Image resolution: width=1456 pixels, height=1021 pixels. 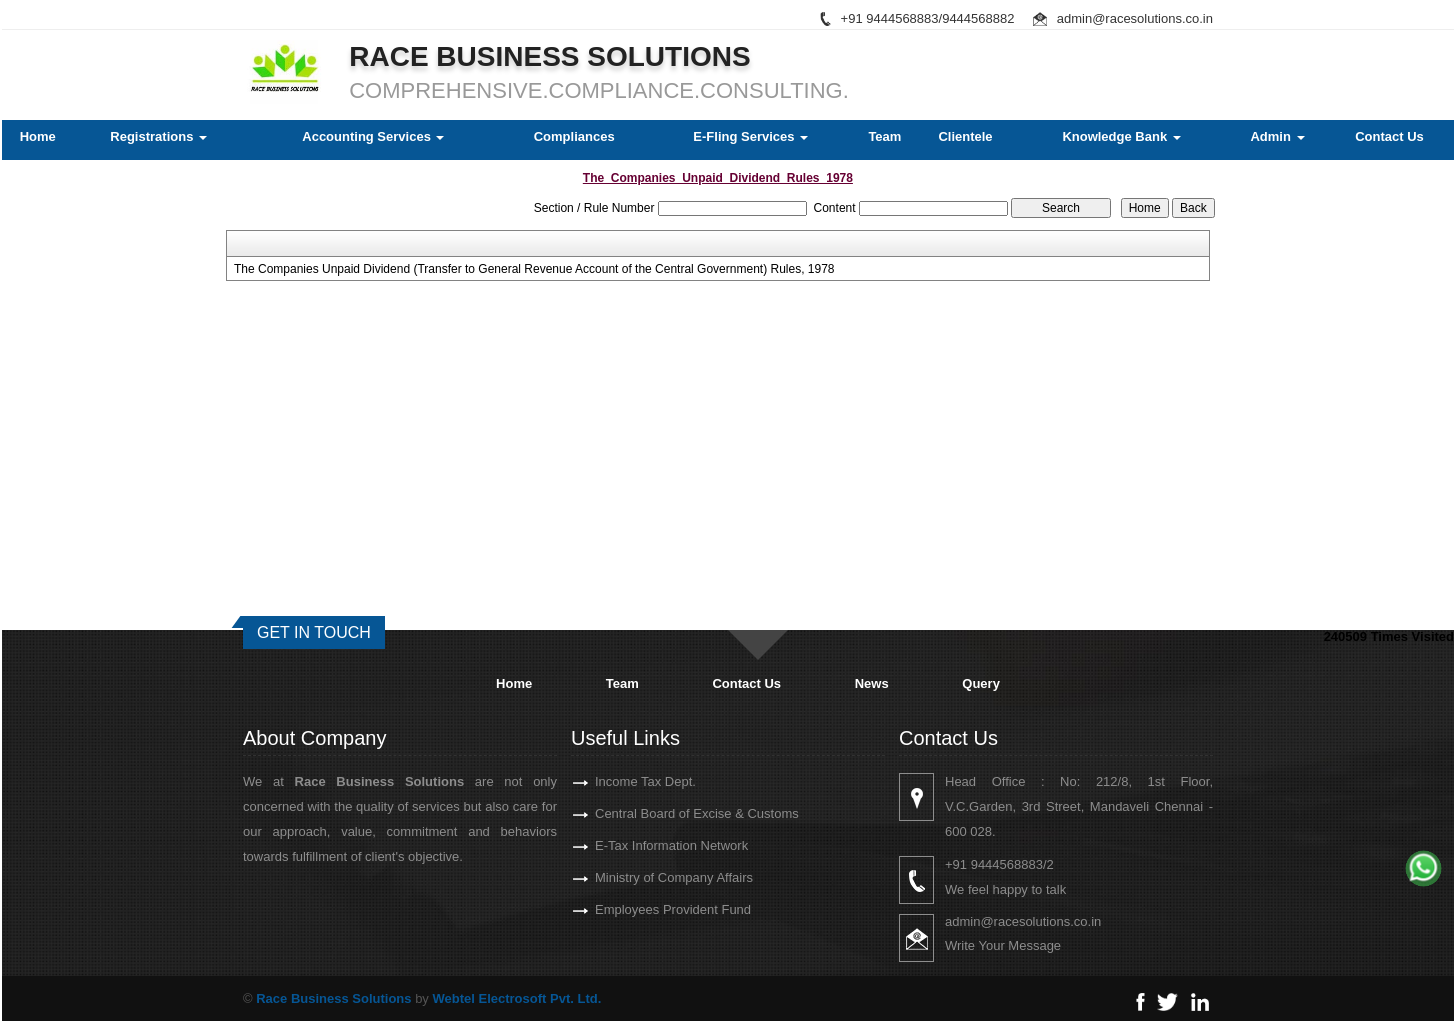 What do you see at coordinates (981, 683) in the screenshot?
I see `Query` at bounding box center [981, 683].